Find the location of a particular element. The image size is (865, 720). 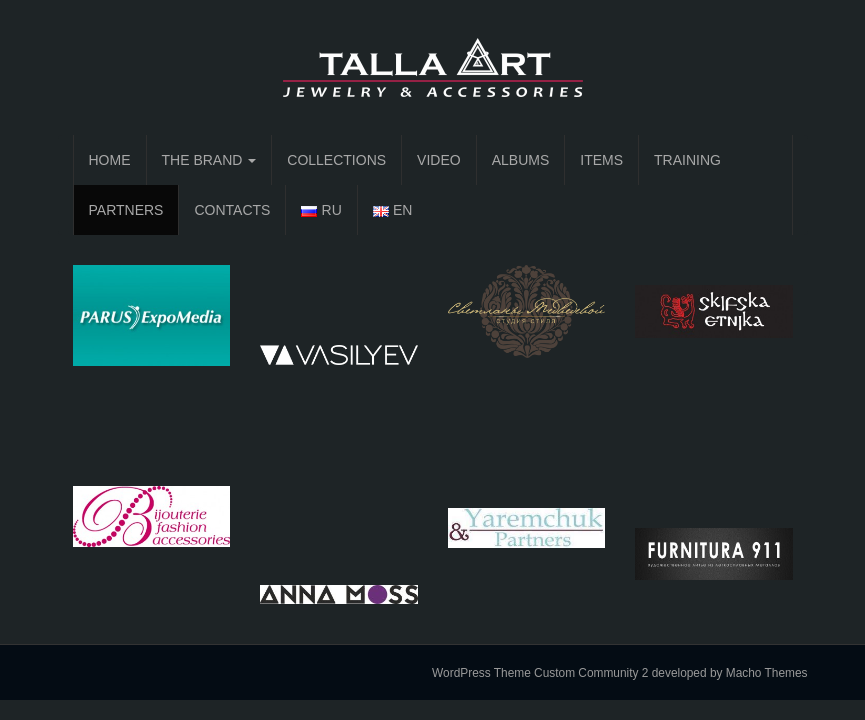

VIDEO is located at coordinates (439, 160).